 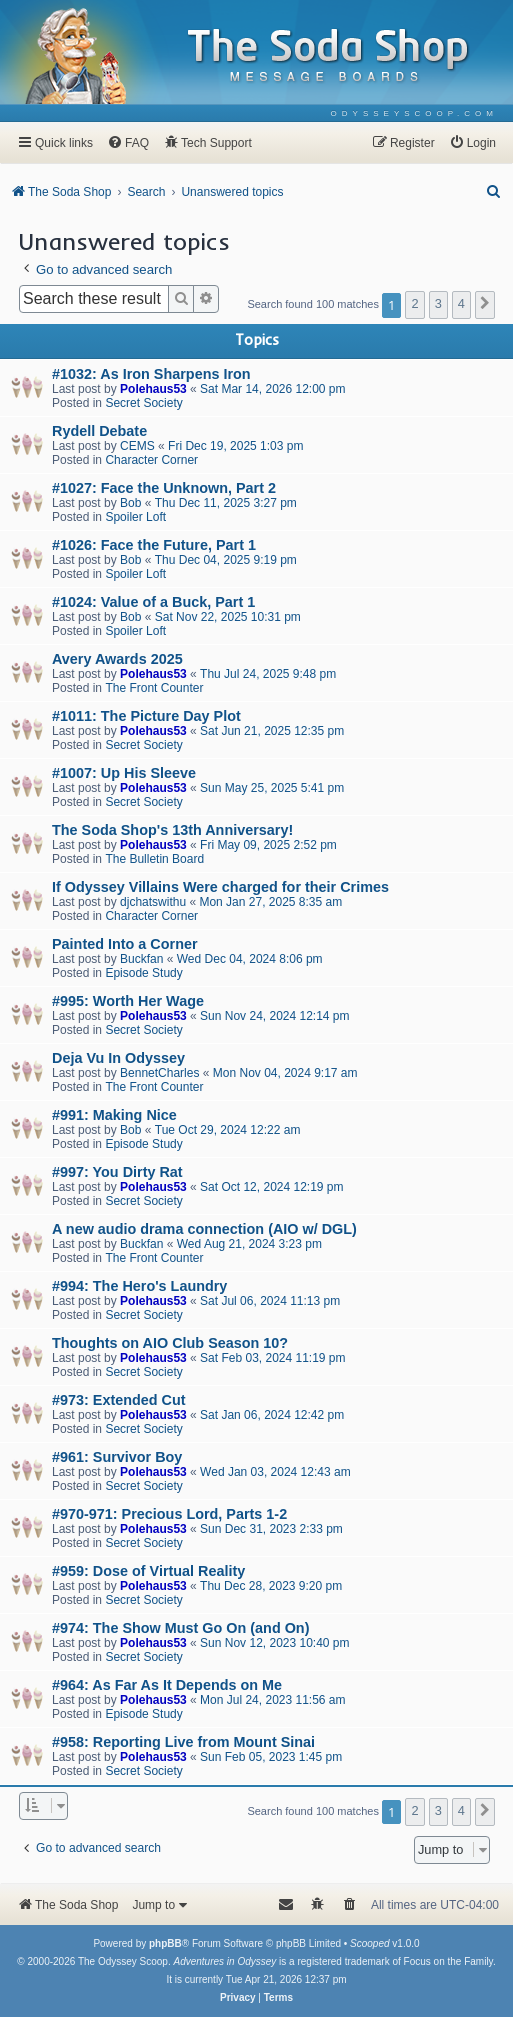 What do you see at coordinates (154, 859) in the screenshot?
I see `The Bulletin Board` at bounding box center [154, 859].